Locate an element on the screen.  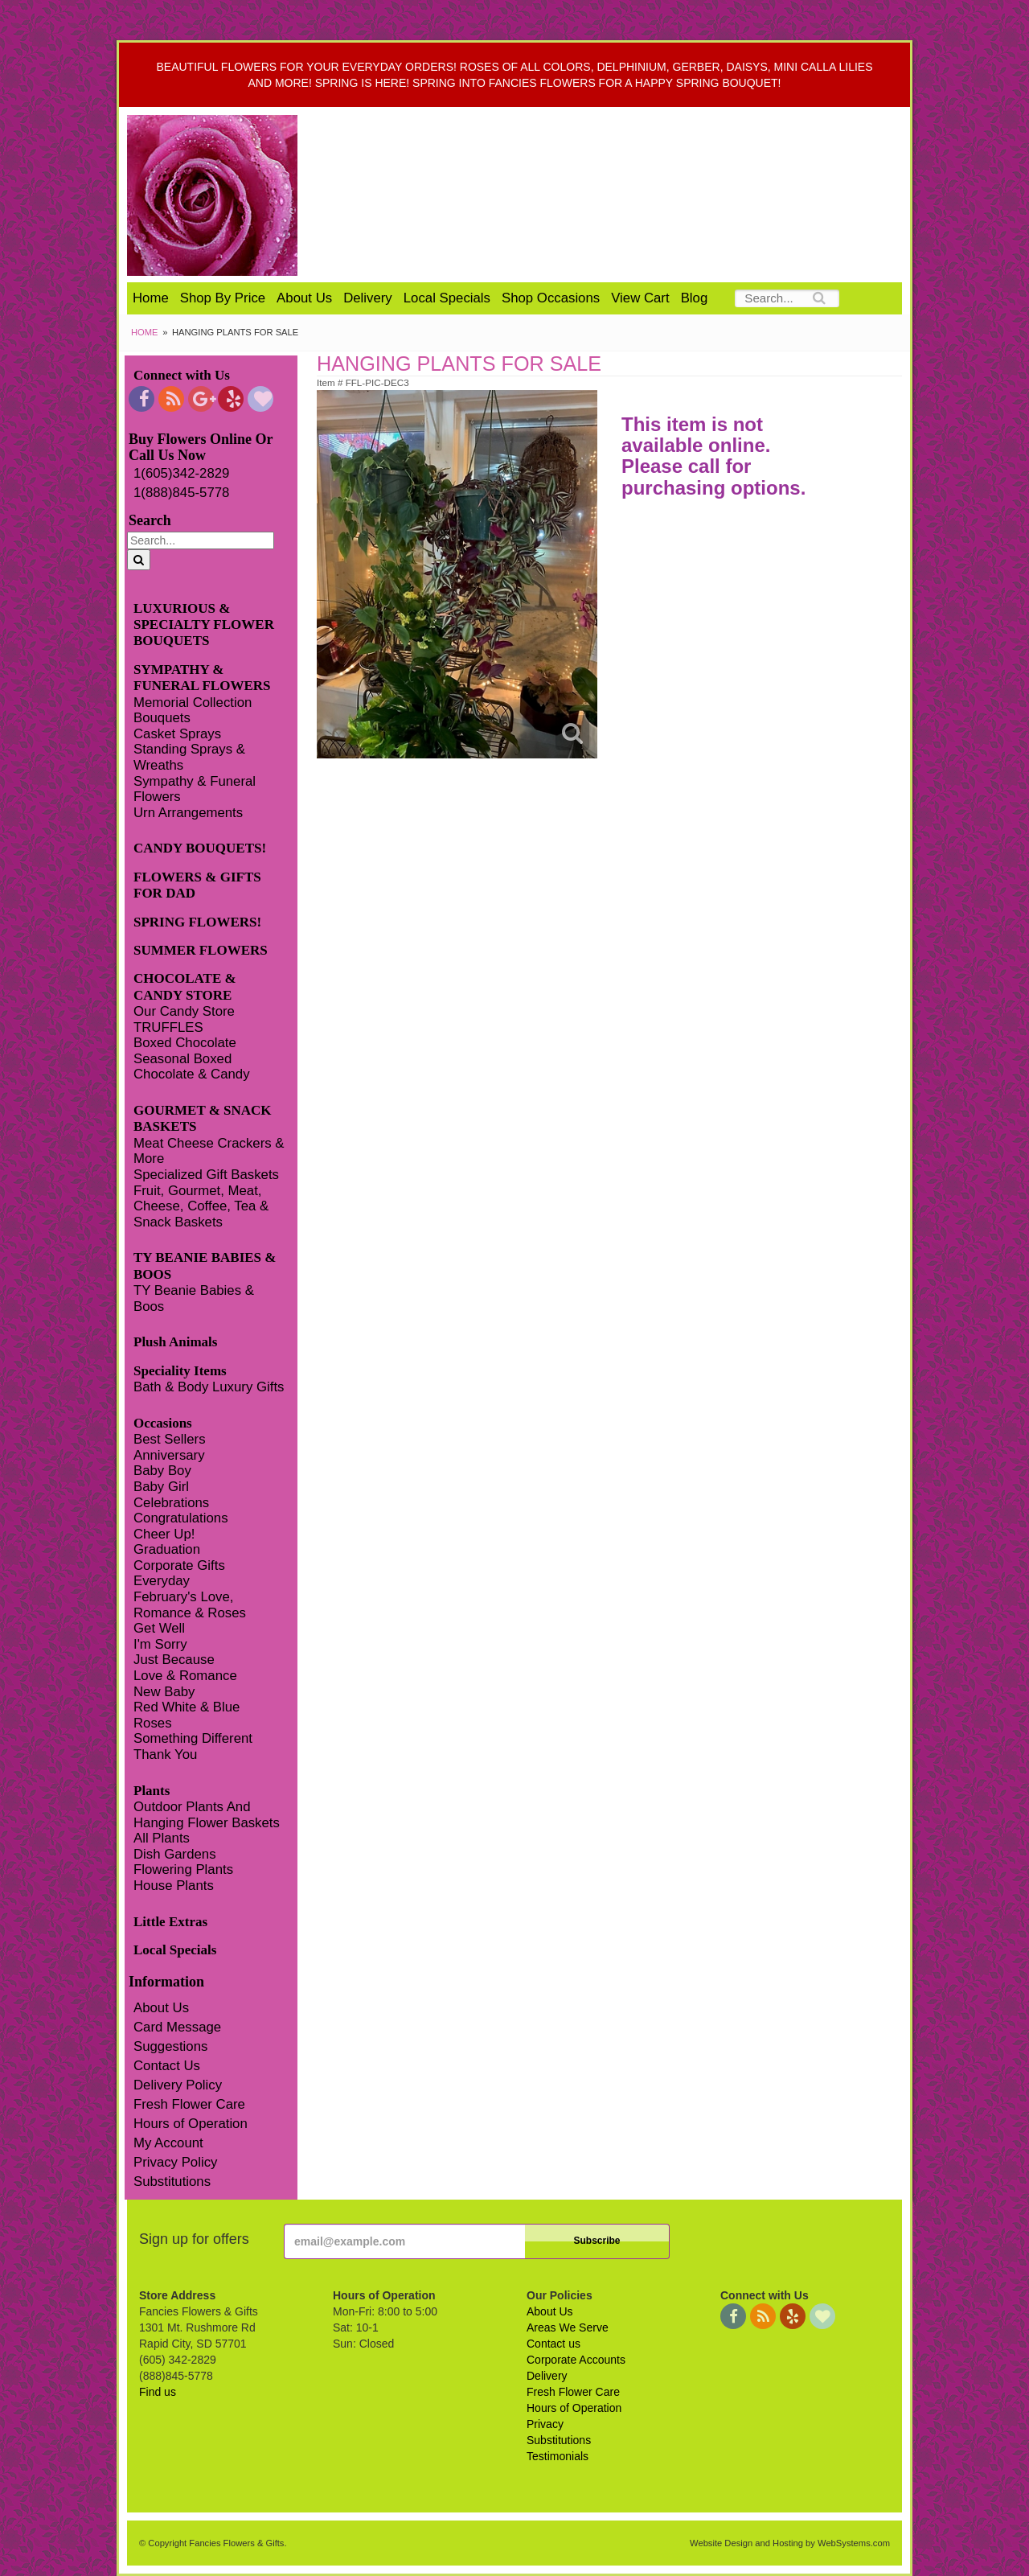
Outdoor Plants And Hanging Flower Baskets is located at coordinates (206, 1814).